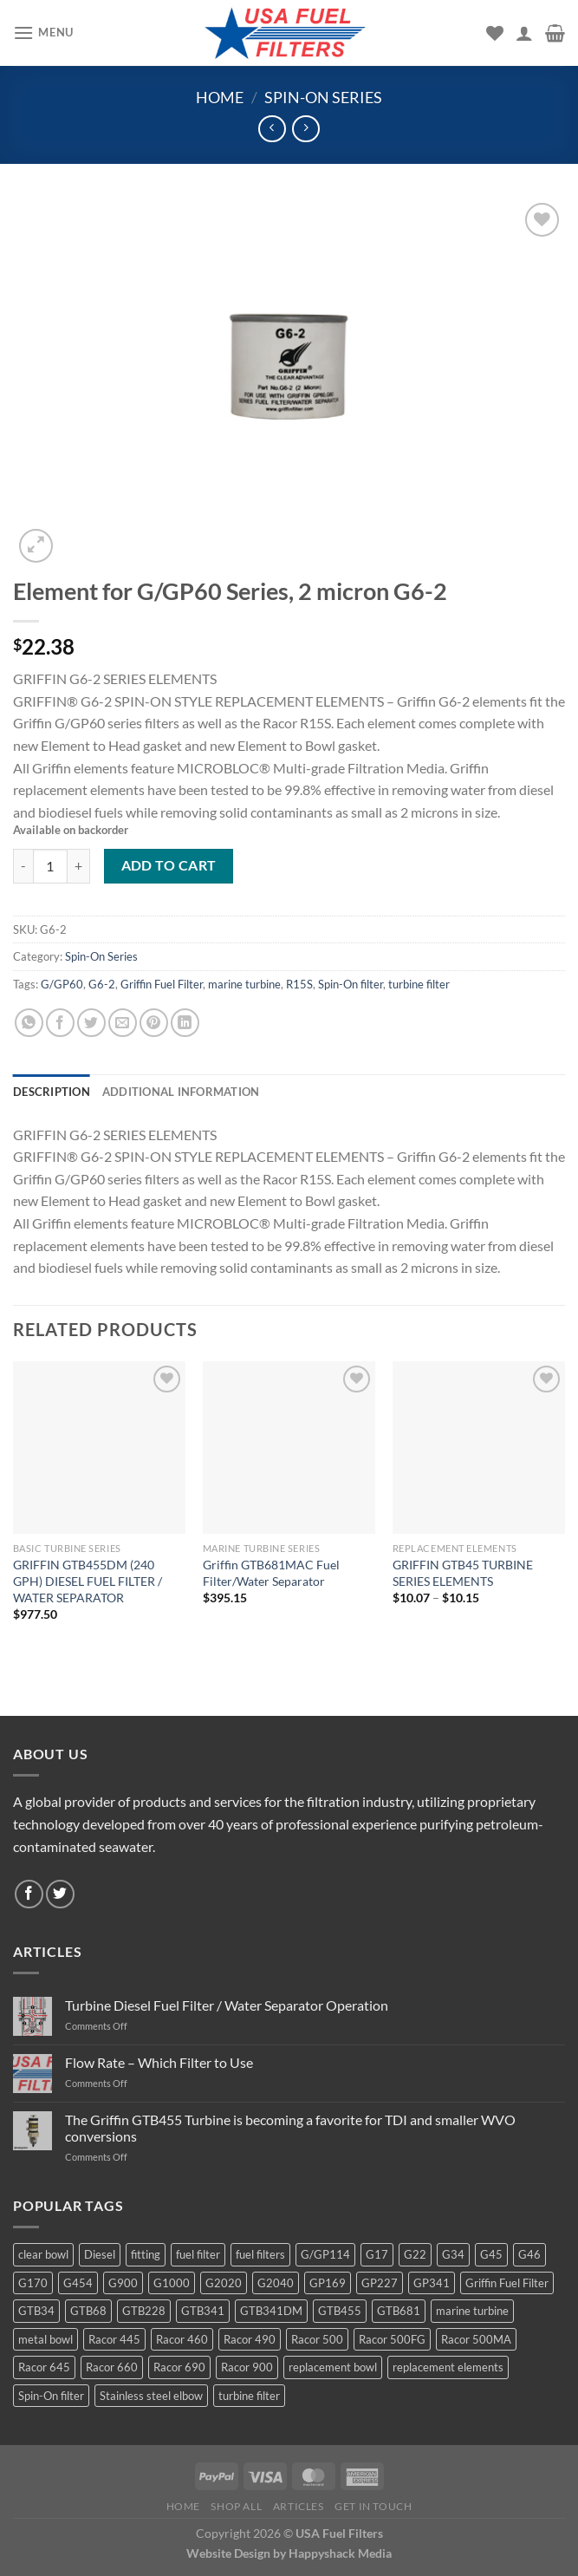 This screenshot has height=2576, width=578. What do you see at coordinates (44, 2367) in the screenshot?
I see `Racor 645 [Racor 645 (5 products)]` at bounding box center [44, 2367].